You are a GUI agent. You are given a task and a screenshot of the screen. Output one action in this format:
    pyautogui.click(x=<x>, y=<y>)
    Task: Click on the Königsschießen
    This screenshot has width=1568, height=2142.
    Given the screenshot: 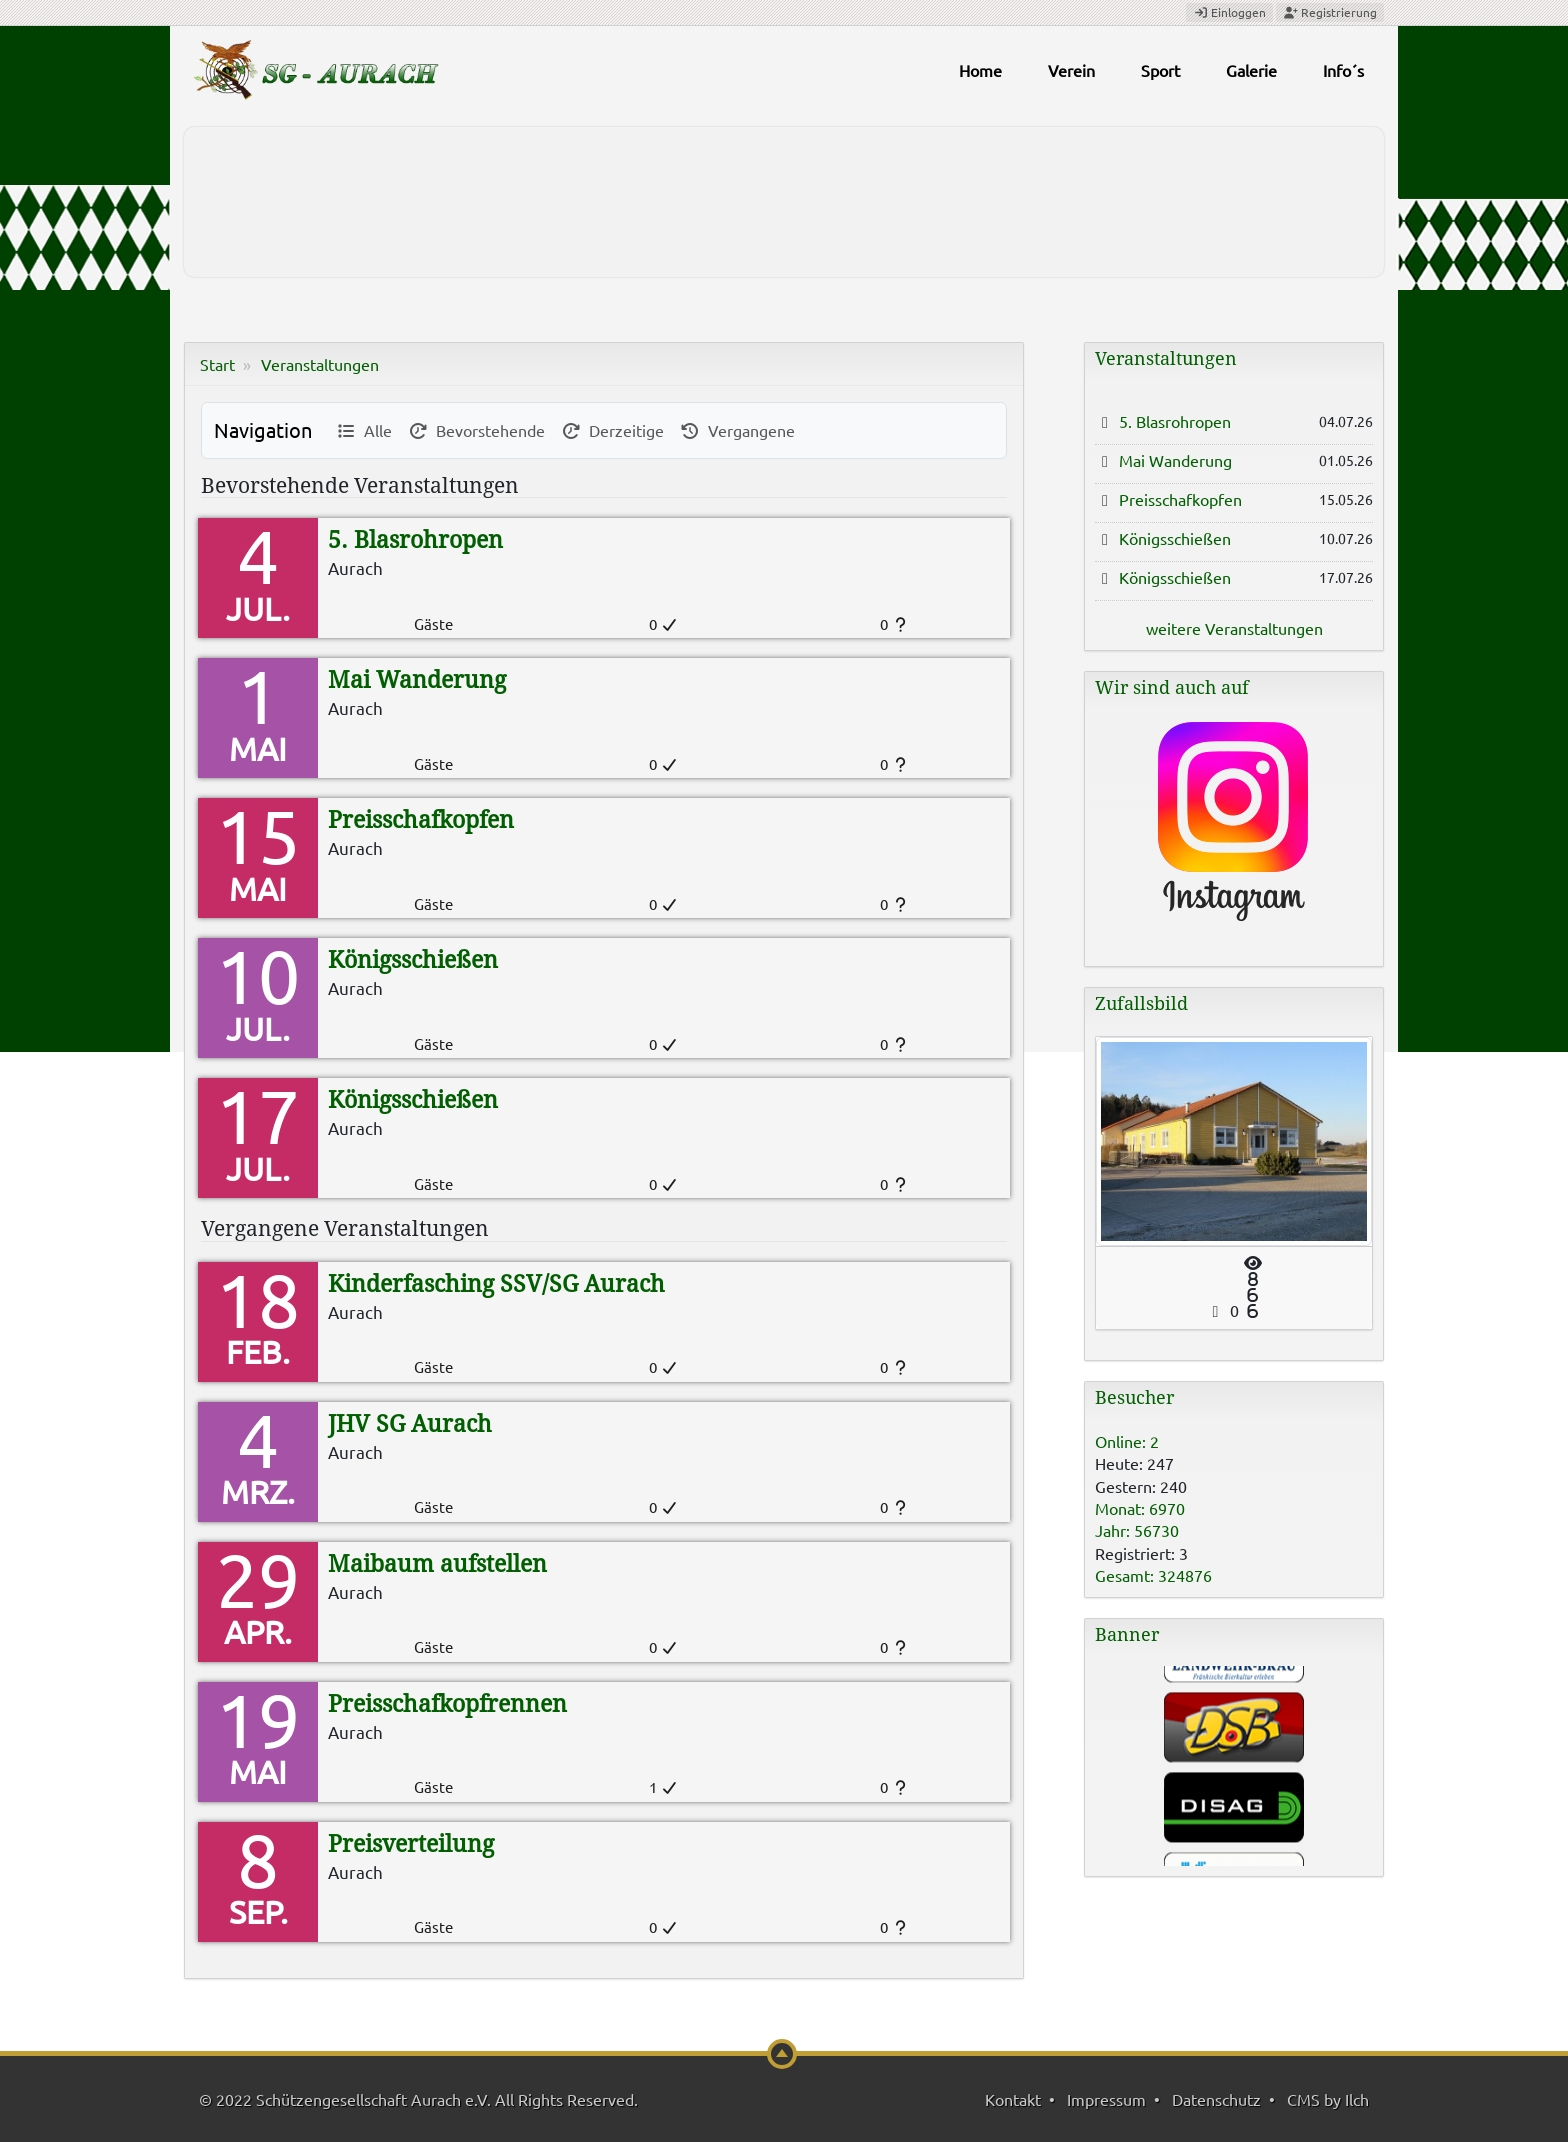 What is the action you would take?
    pyautogui.click(x=413, y=960)
    